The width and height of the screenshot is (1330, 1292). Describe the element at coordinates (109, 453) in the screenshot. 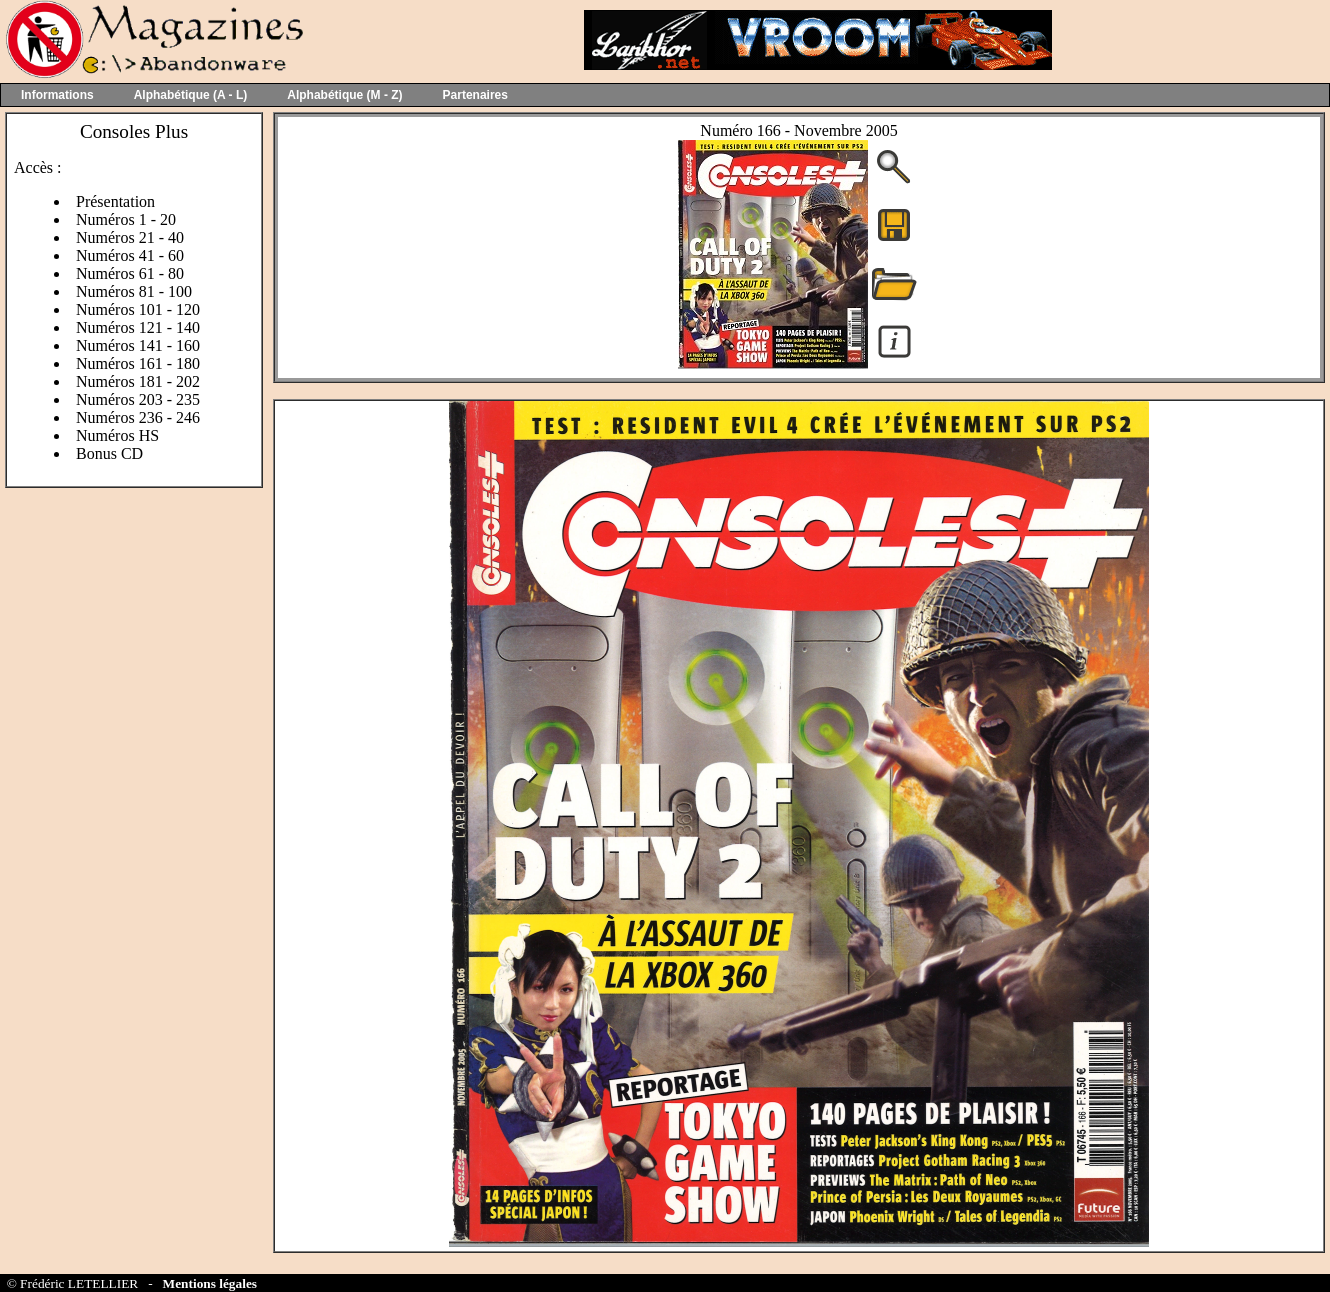

I see `Bonus CD` at that location.